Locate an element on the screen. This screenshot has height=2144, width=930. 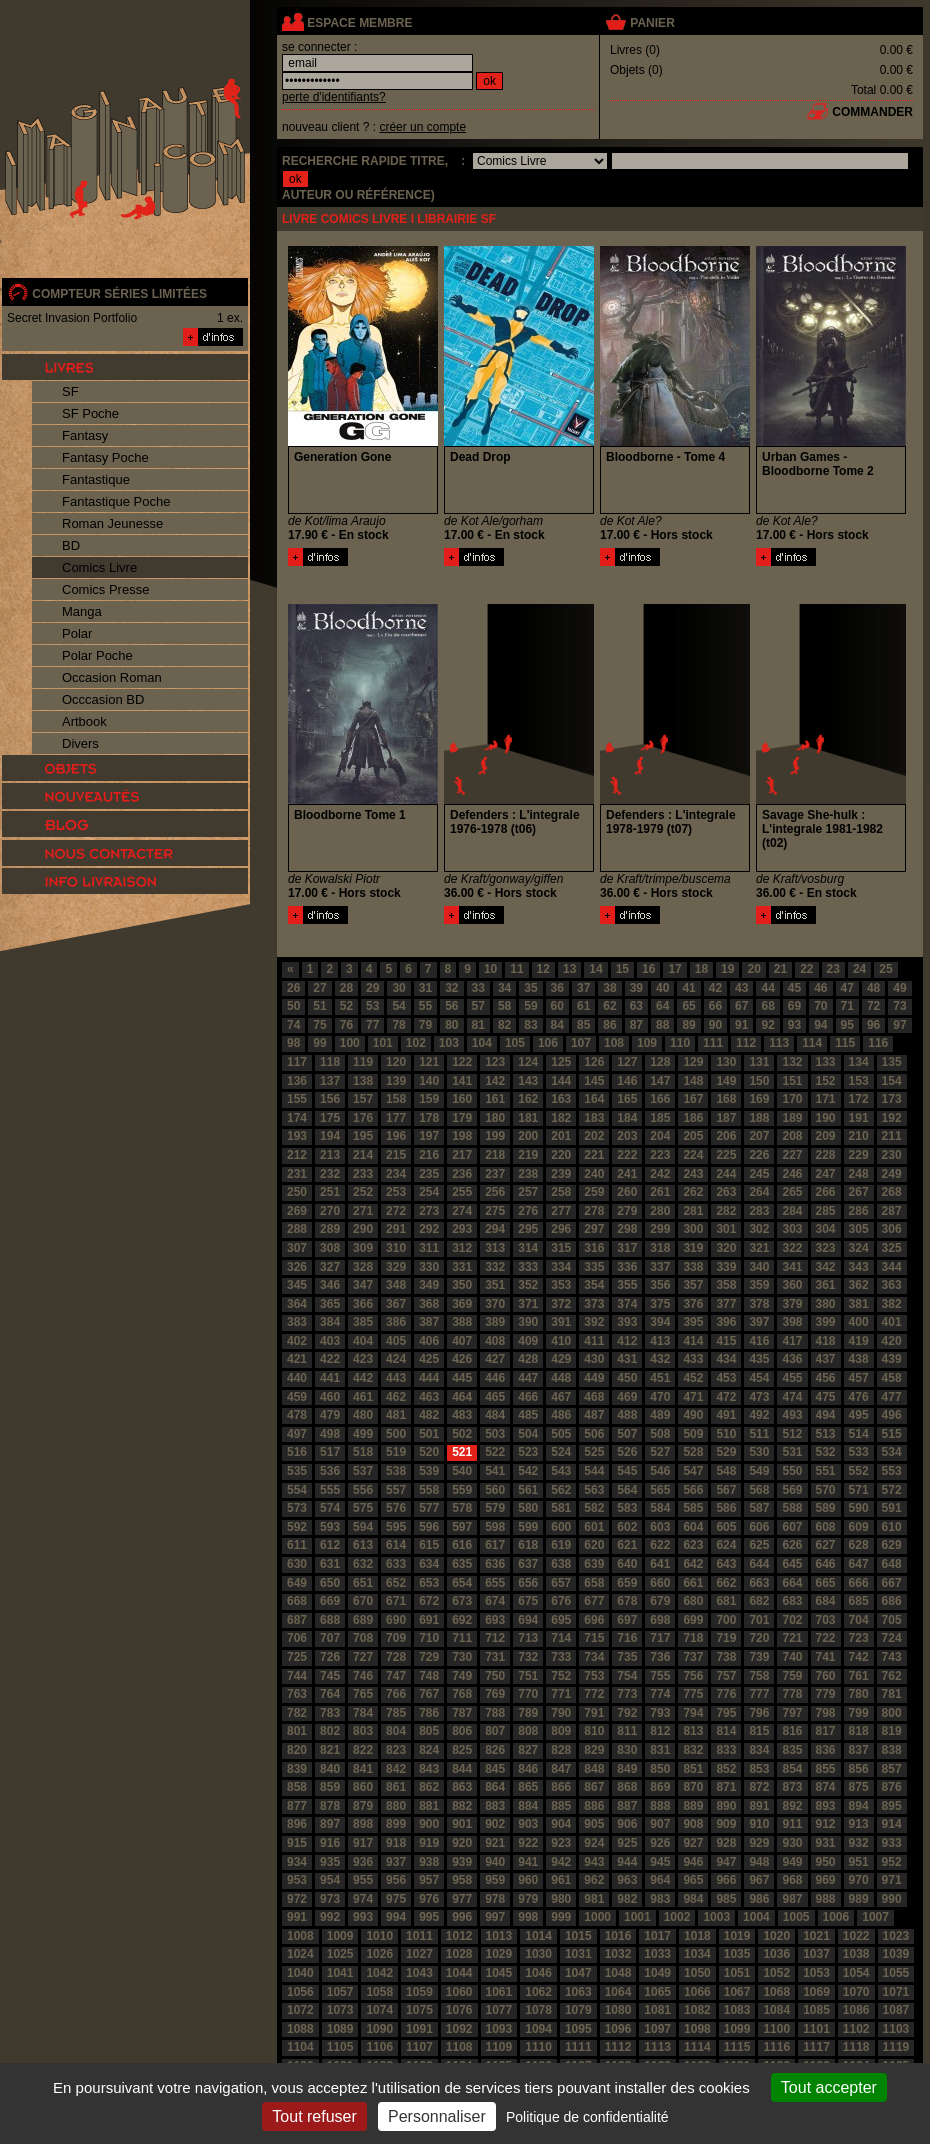
387 is located at coordinates (429, 1322).